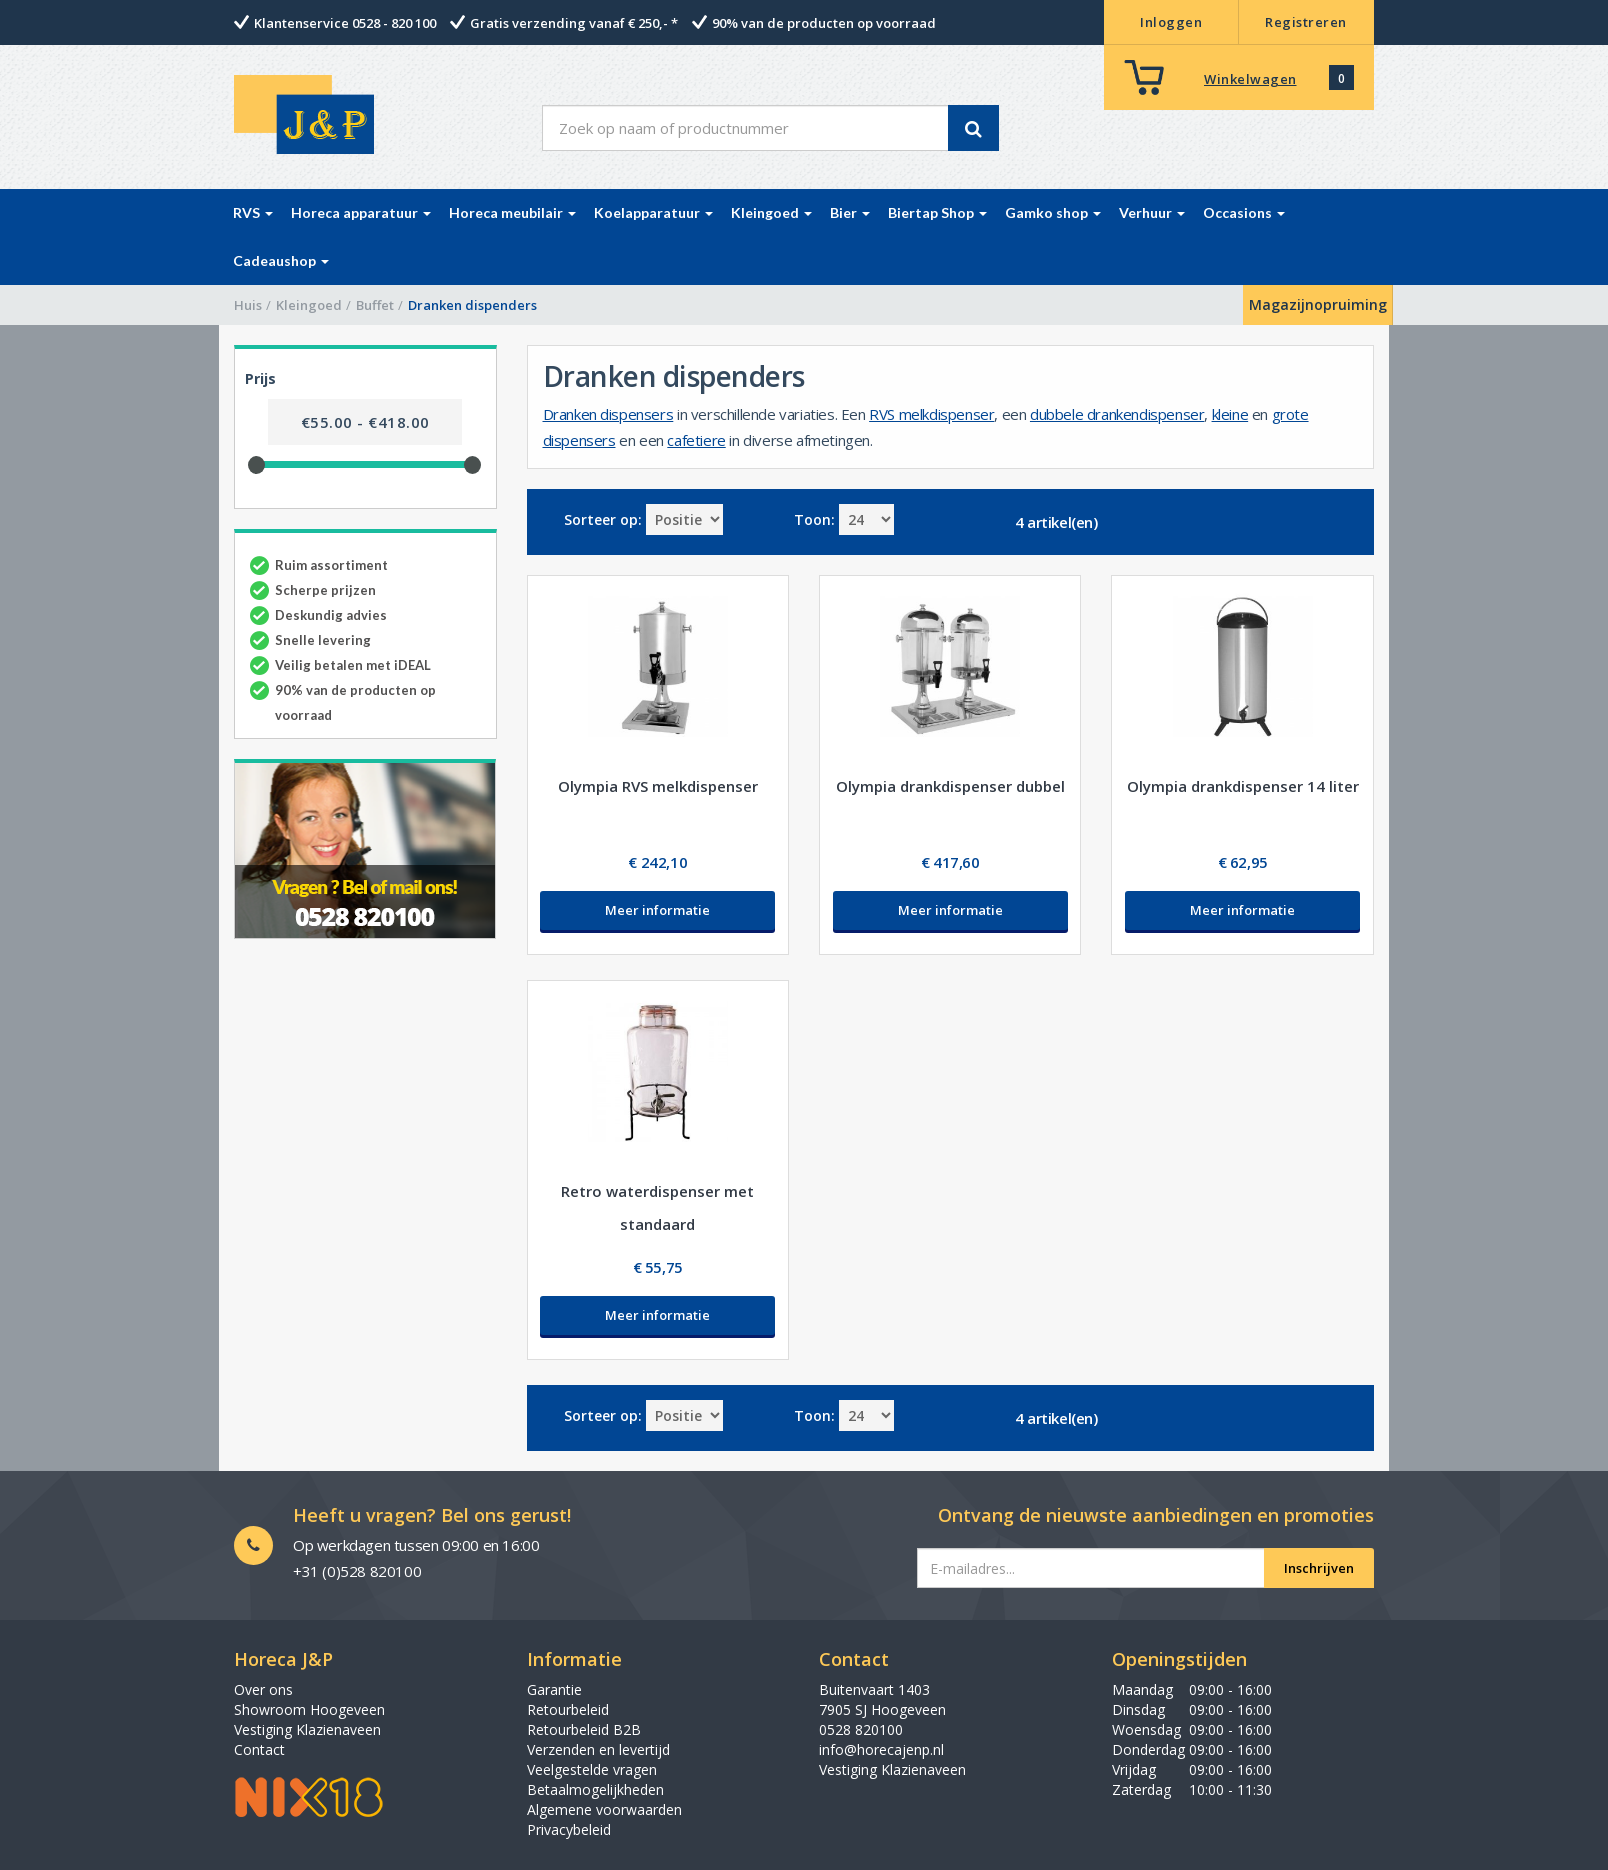  What do you see at coordinates (658, 786) in the screenshot?
I see `Olympia RVS melkdispenser` at bounding box center [658, 786].